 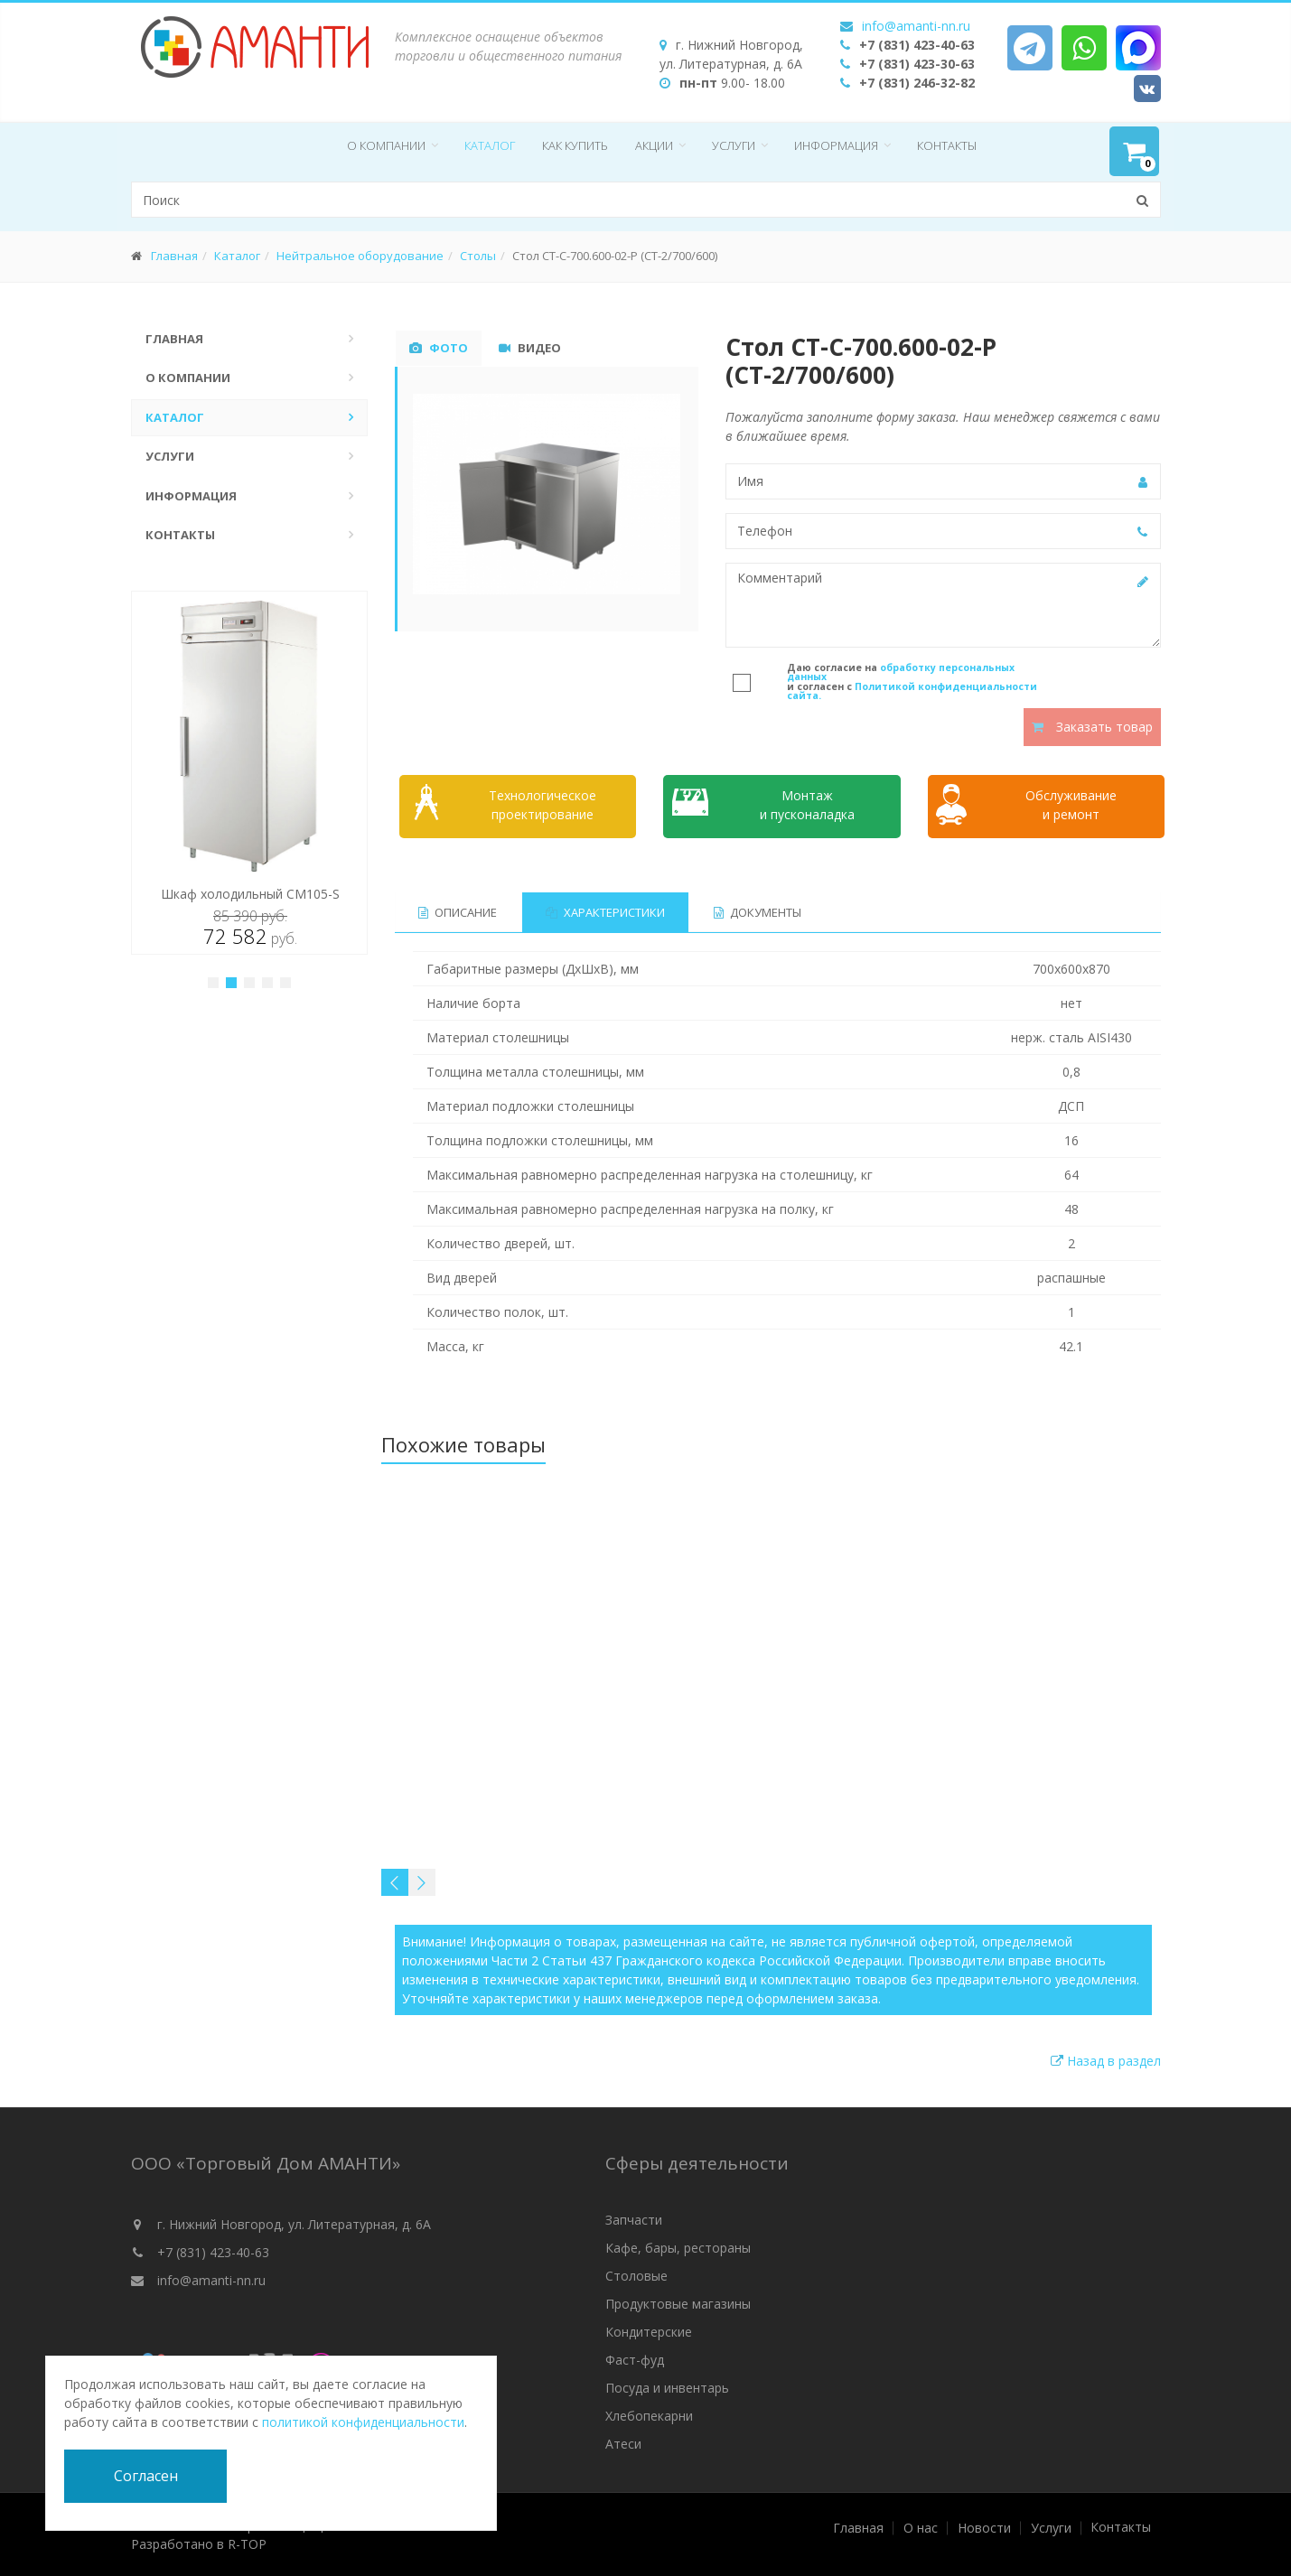 What do you see at coordinates (678, 2303) in the screenshot?
I see `Продуктовые магазины` at bounding box center [678, 2303].